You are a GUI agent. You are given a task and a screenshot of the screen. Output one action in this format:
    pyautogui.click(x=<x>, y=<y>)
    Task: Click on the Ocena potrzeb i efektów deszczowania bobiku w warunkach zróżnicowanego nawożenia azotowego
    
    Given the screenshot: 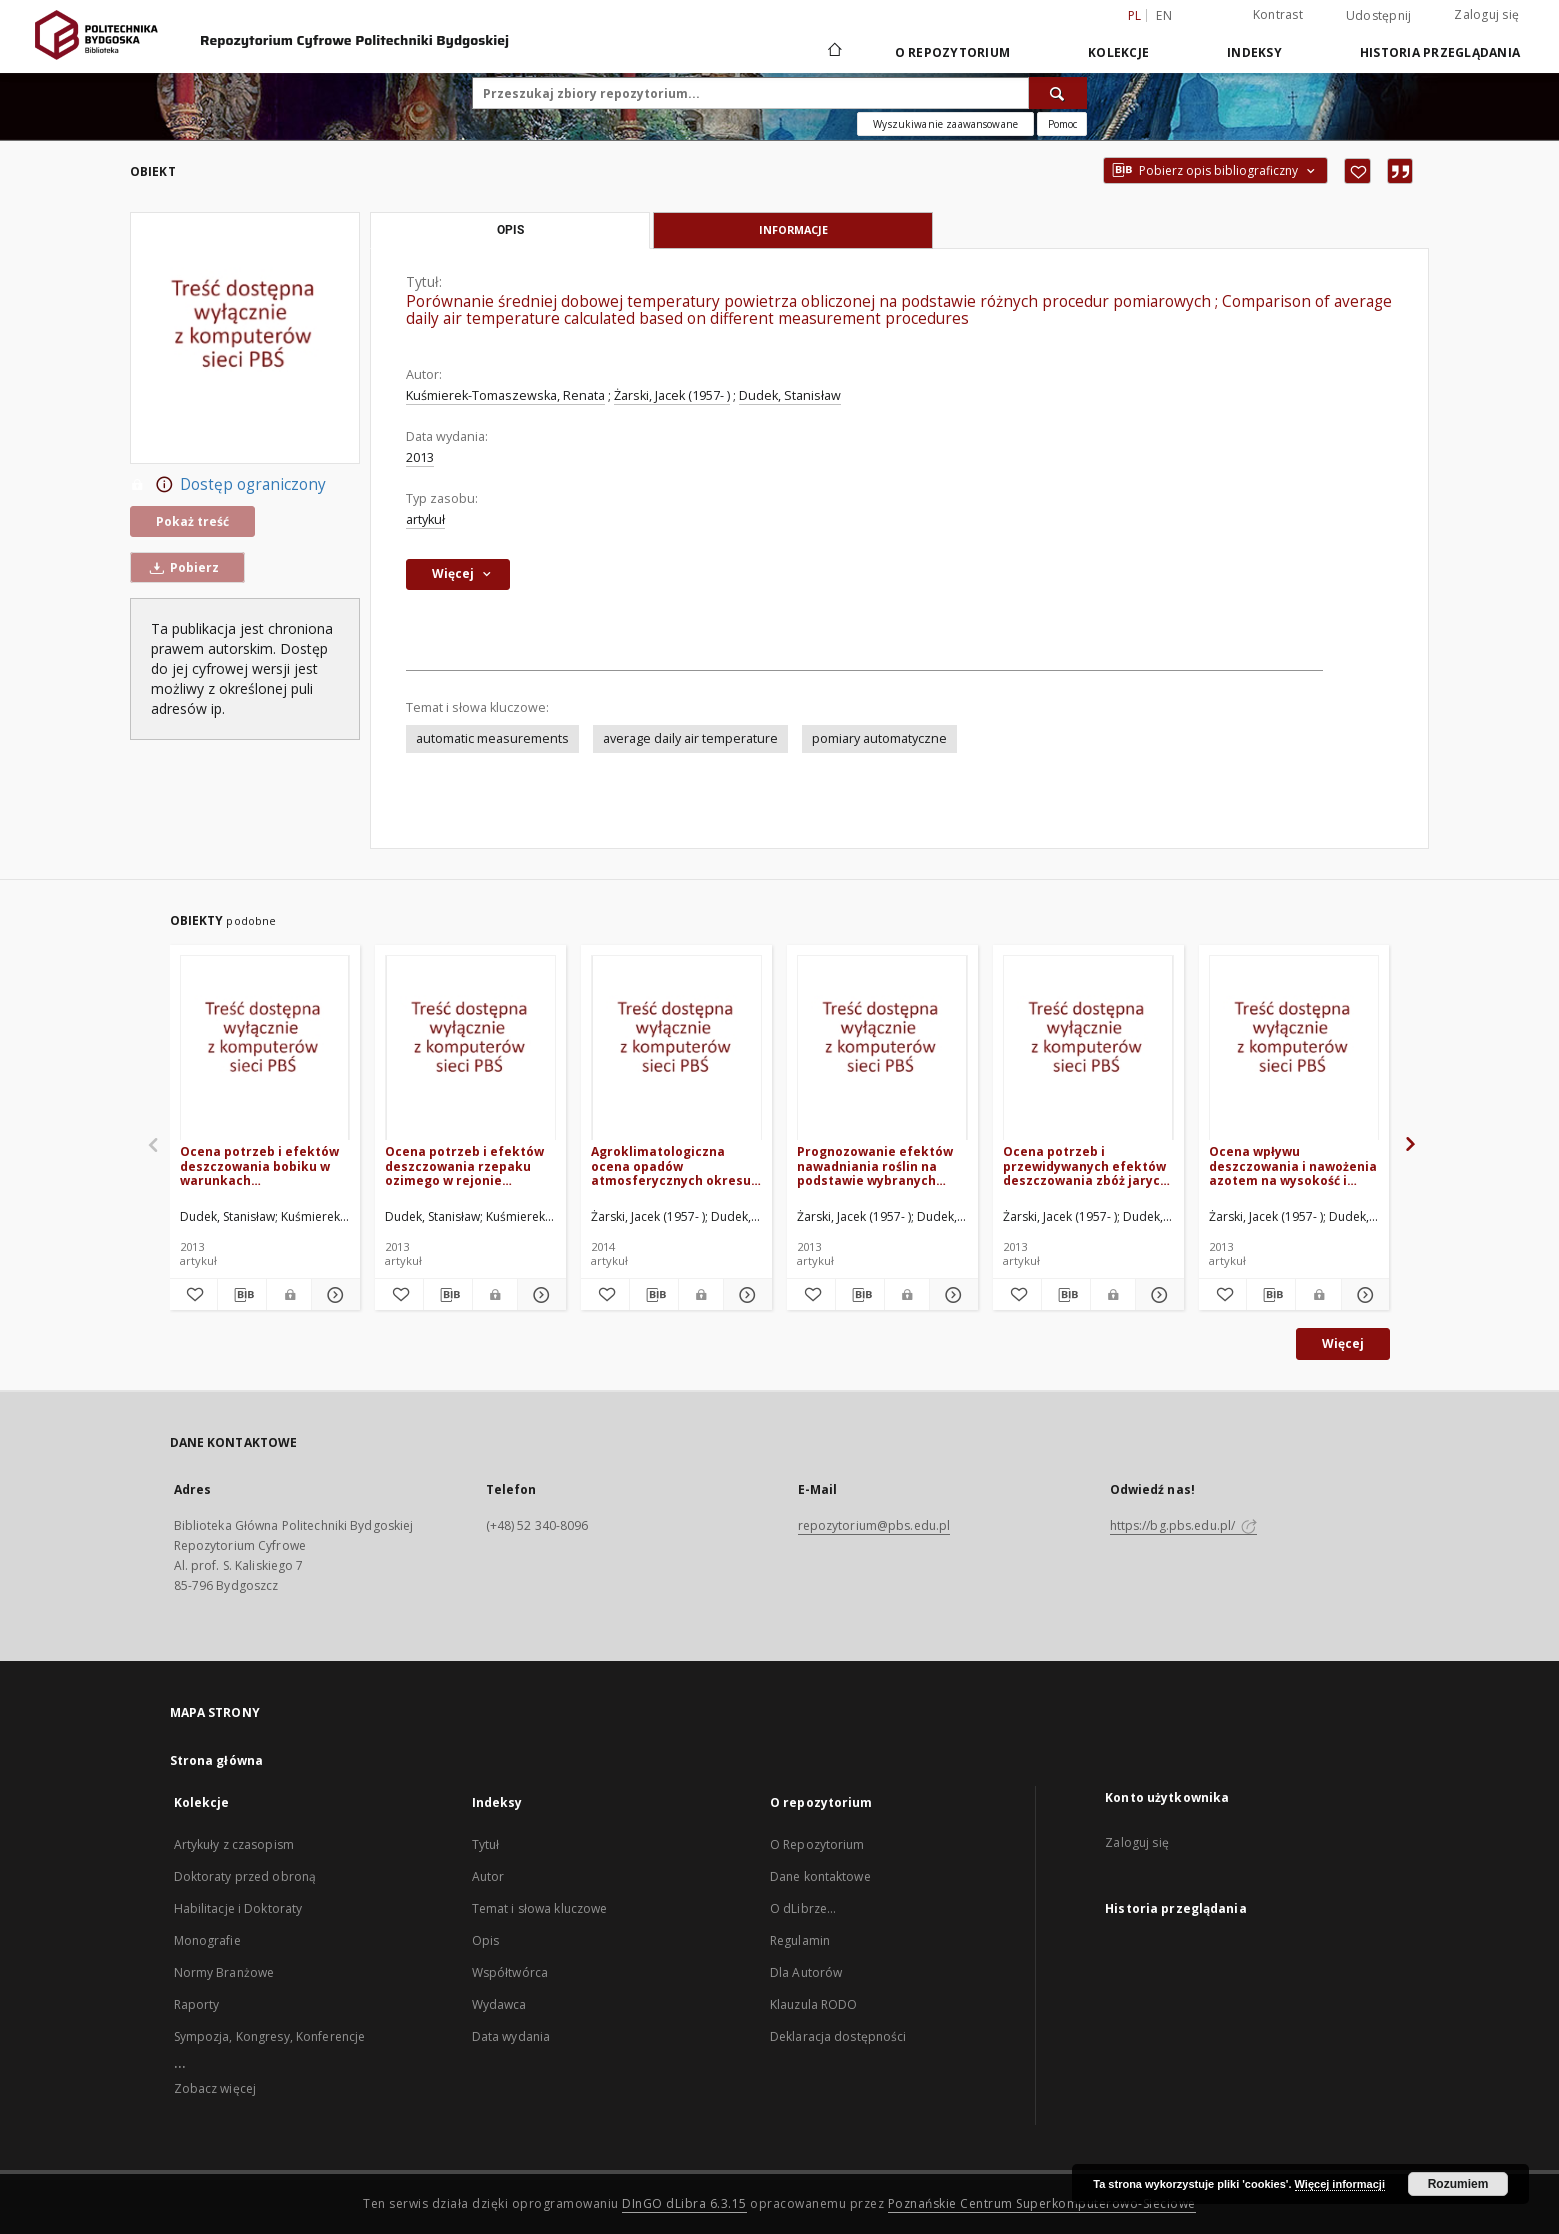 What is the action you would take?
    pyautogui.click(x=259, y=1165)
    